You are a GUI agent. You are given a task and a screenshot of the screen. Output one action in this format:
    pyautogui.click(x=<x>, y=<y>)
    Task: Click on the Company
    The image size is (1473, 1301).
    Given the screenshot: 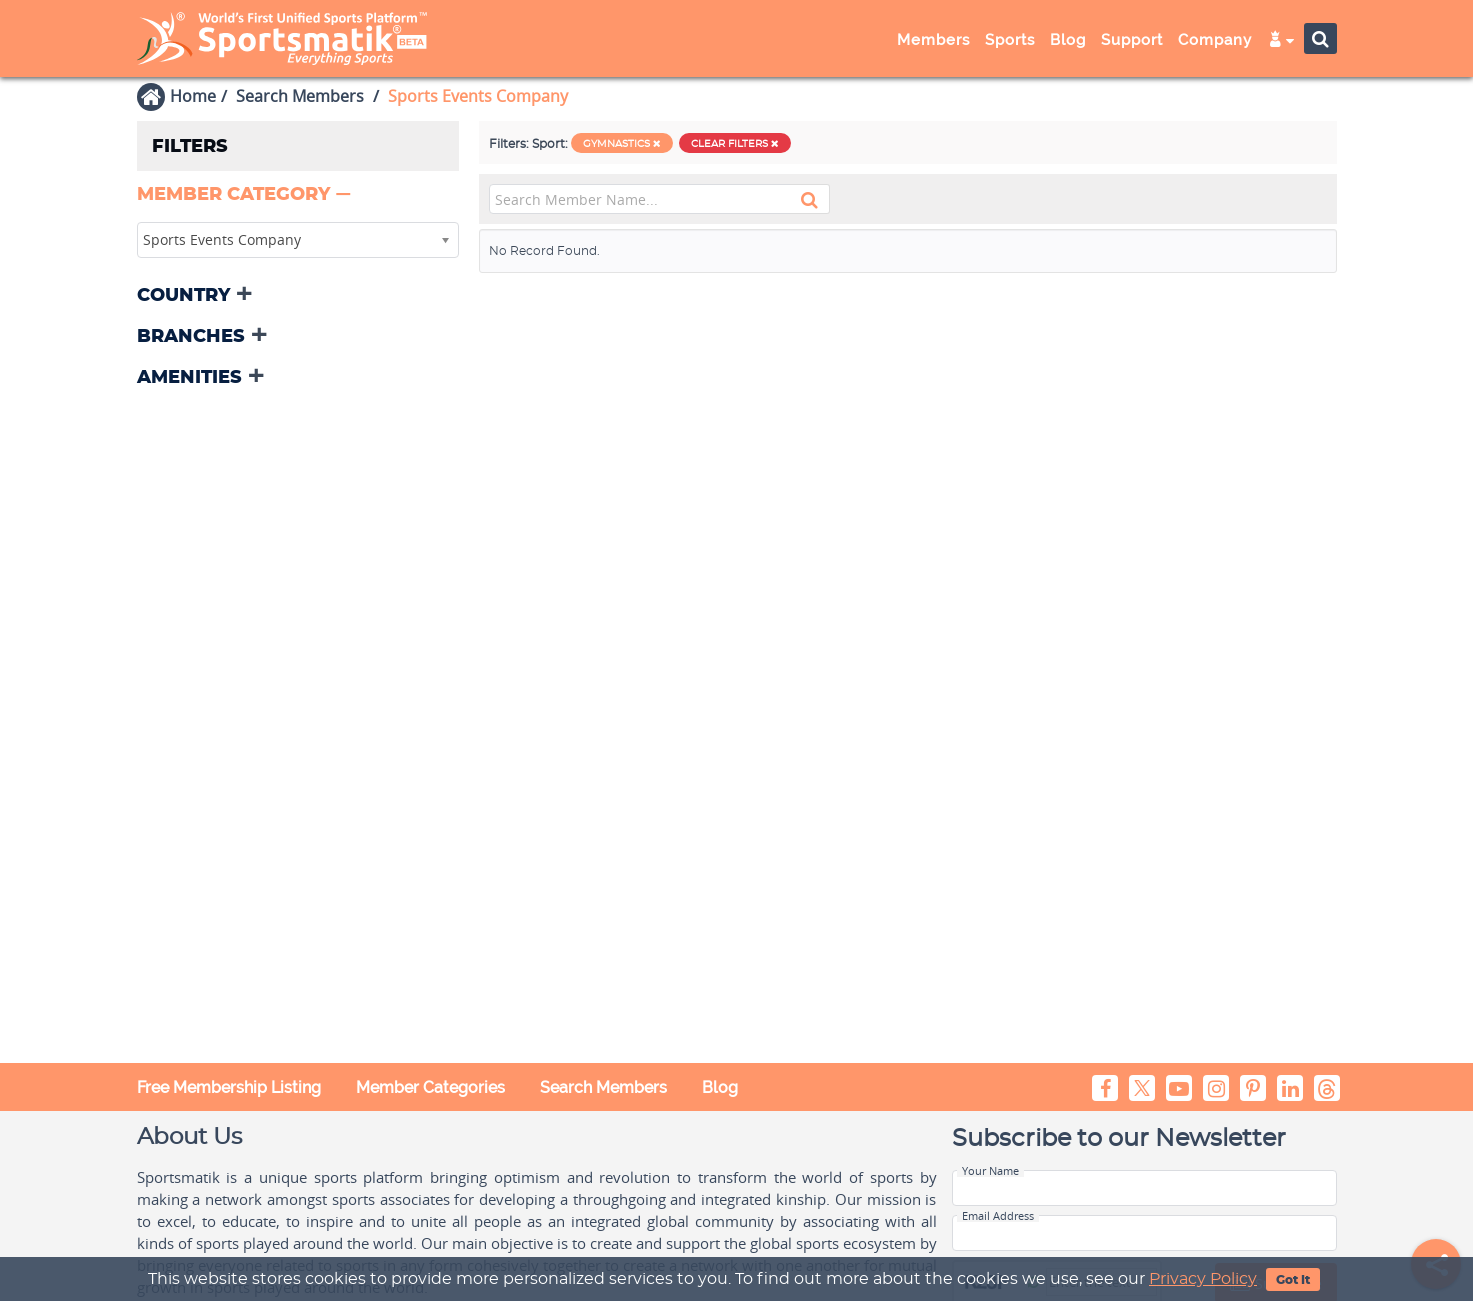 What is the action you would take?
    pyautogui.click(x=1215, y=40)
    